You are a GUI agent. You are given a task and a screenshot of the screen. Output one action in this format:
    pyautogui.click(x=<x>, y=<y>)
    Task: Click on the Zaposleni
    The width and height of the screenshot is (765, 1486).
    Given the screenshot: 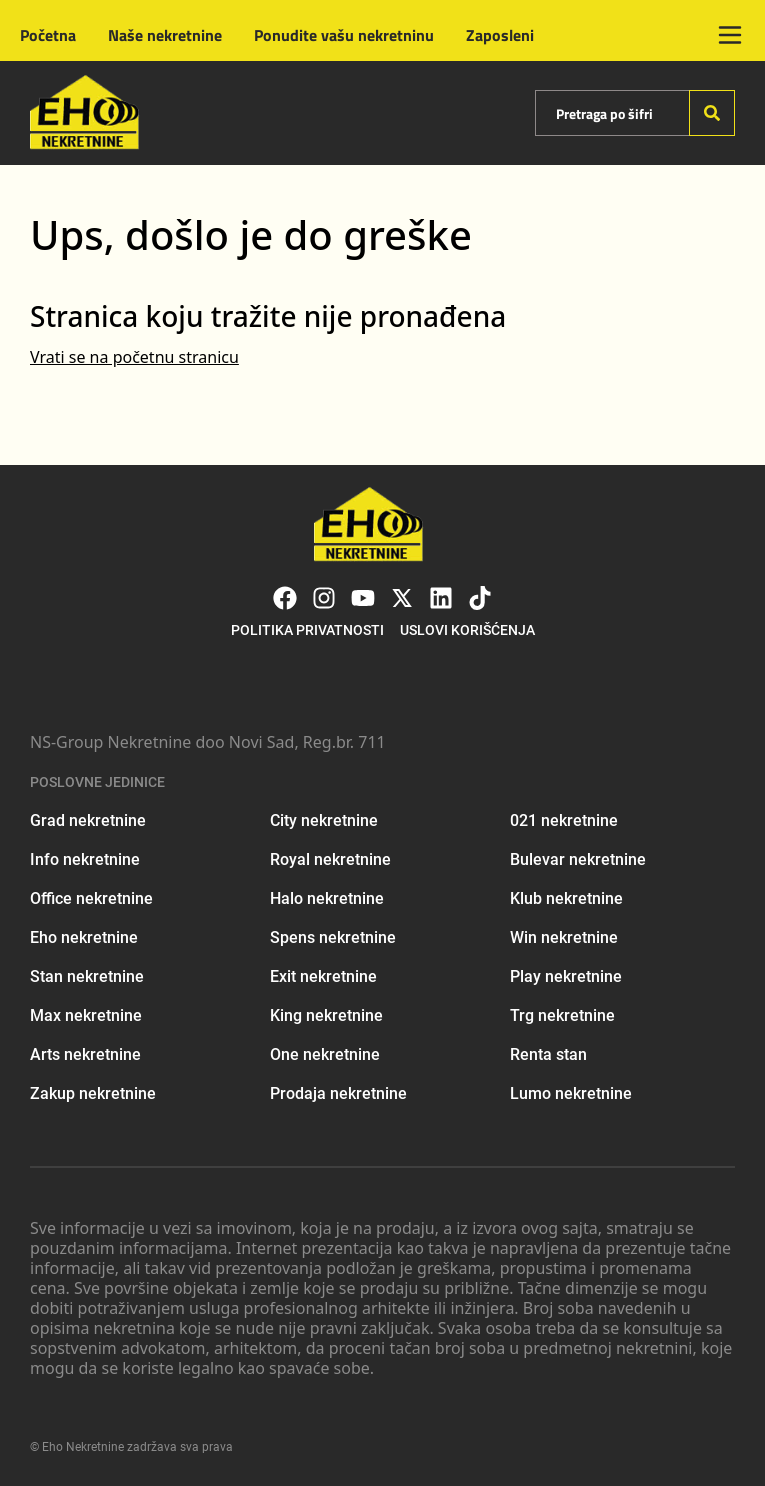 What is the action you would take?
    pyautogui.click(x=500, y=35)
    